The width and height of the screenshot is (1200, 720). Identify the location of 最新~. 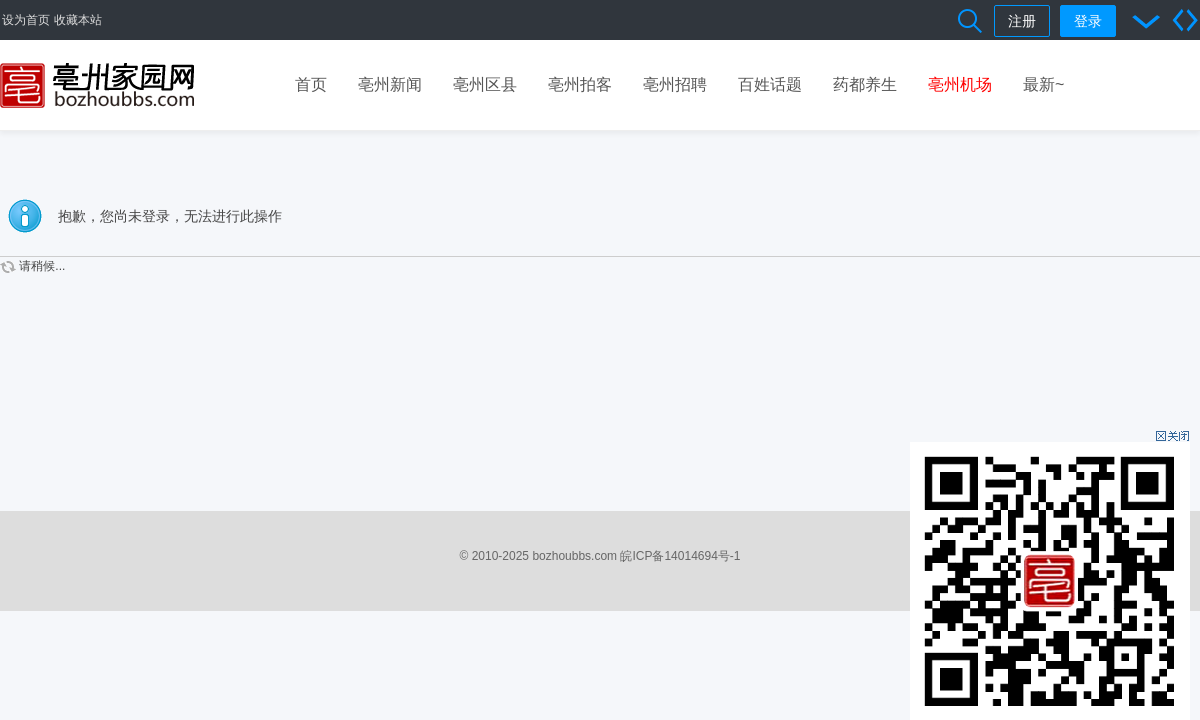
(1043, 84).